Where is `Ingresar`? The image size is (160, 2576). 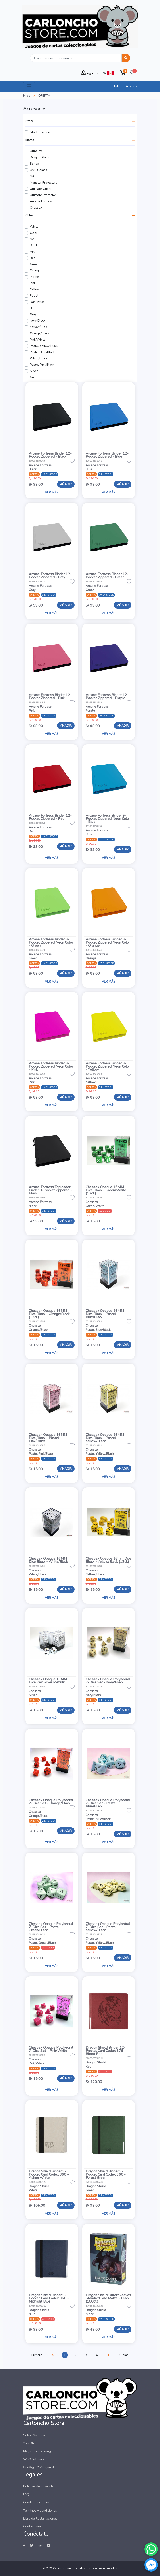
Ingresar is located at coordinates (89, 73).